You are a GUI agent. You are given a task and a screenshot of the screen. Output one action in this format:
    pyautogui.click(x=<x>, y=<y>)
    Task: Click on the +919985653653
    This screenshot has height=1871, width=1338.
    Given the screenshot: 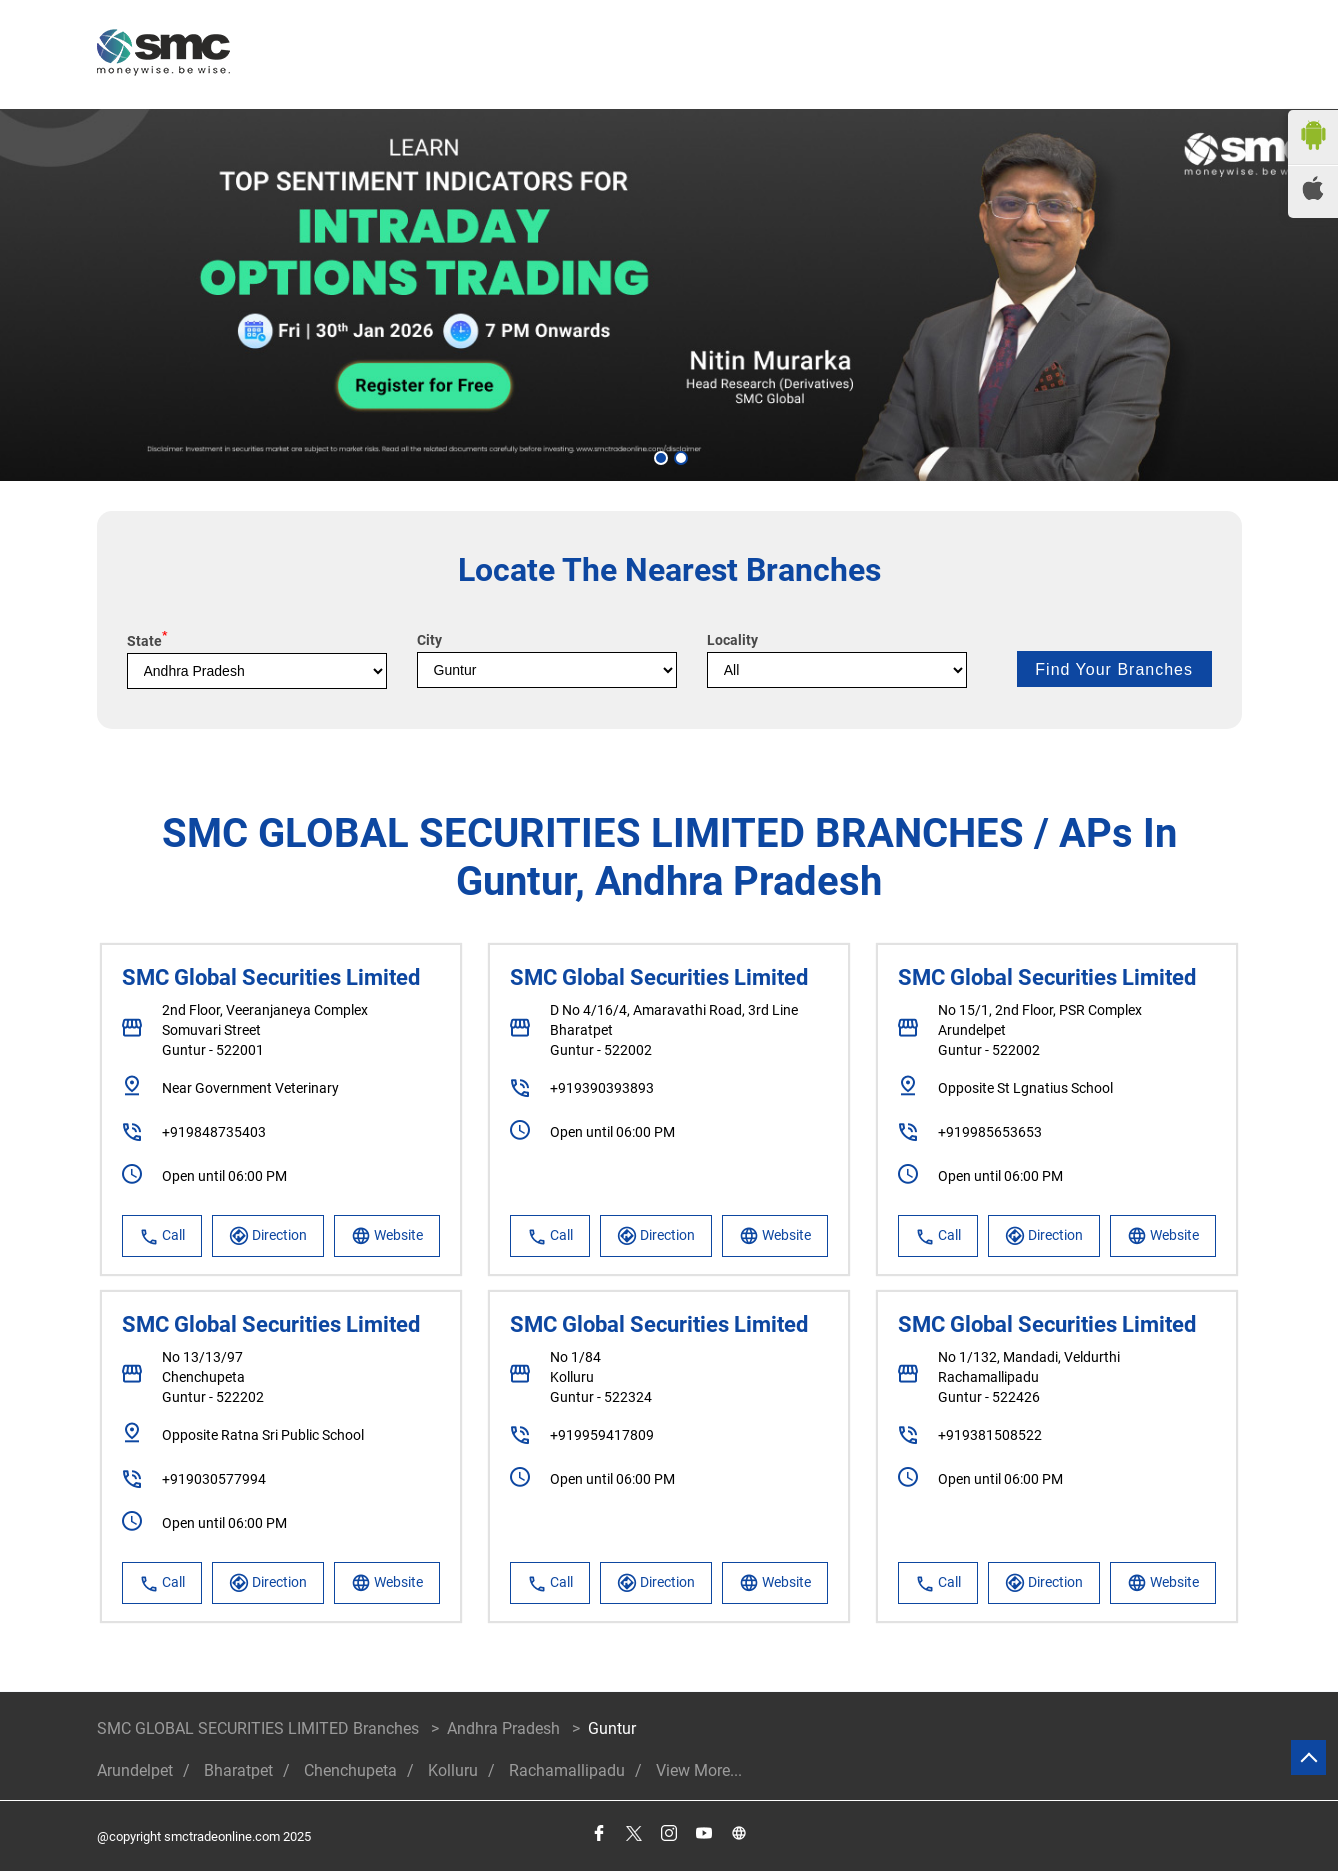 What is the action you would take?
    pyautogui.click(x=990, y=1132)
    